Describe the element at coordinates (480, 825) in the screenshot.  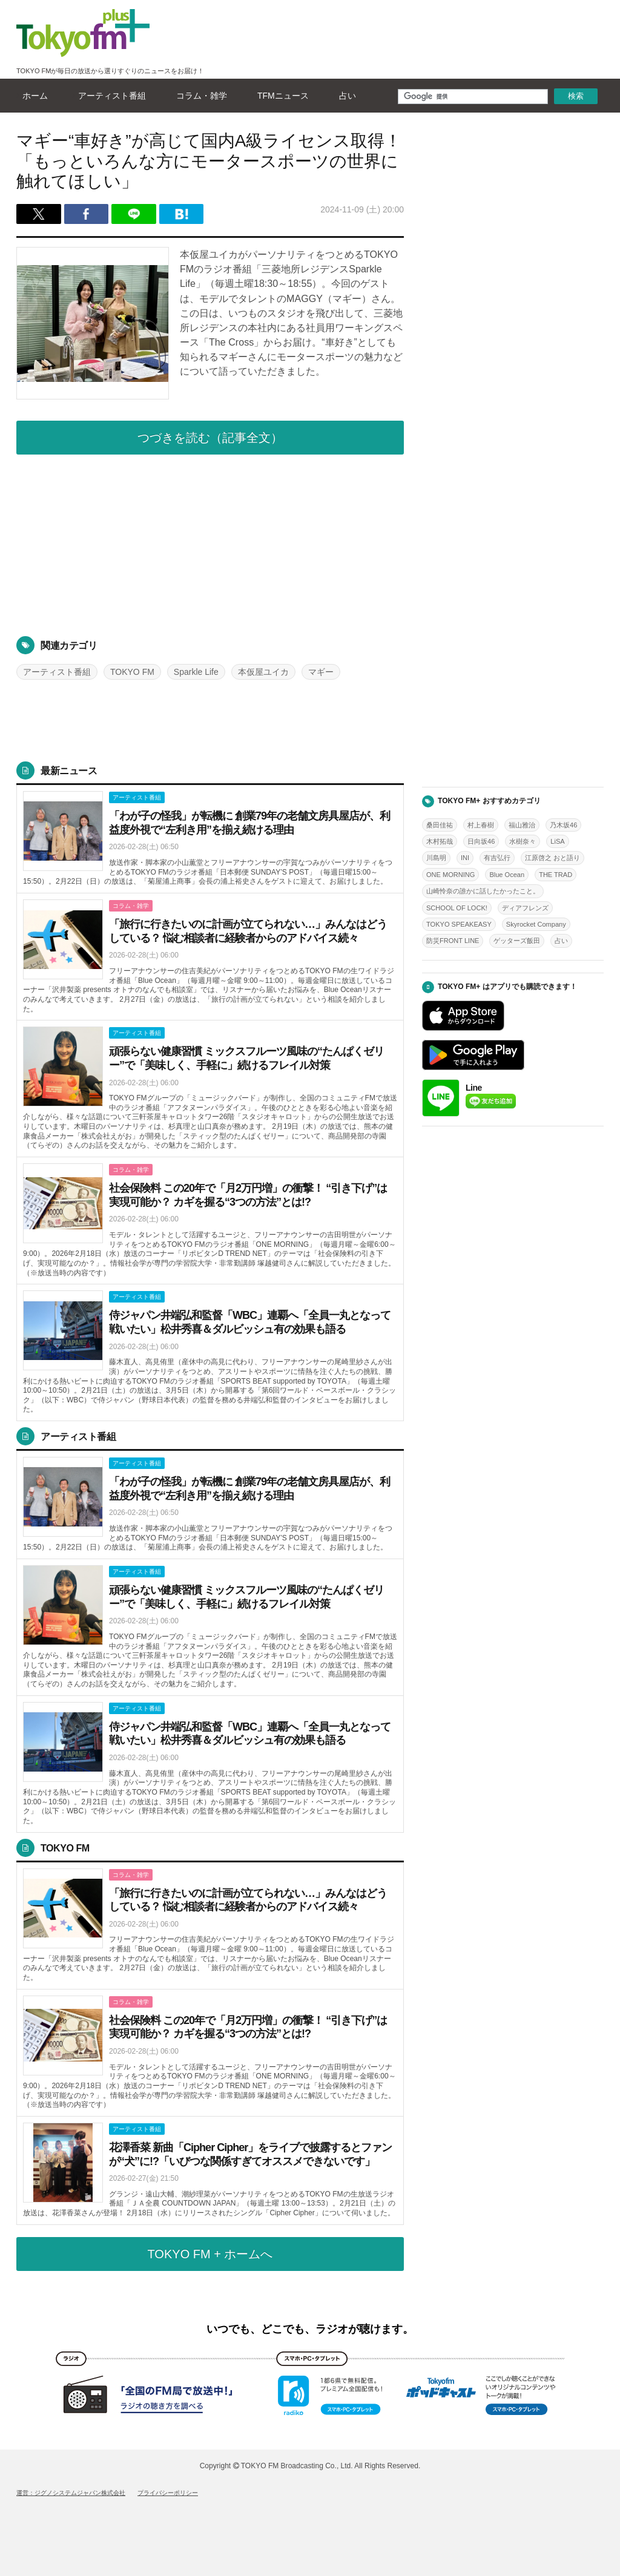
I see `村上春樹` at that location.